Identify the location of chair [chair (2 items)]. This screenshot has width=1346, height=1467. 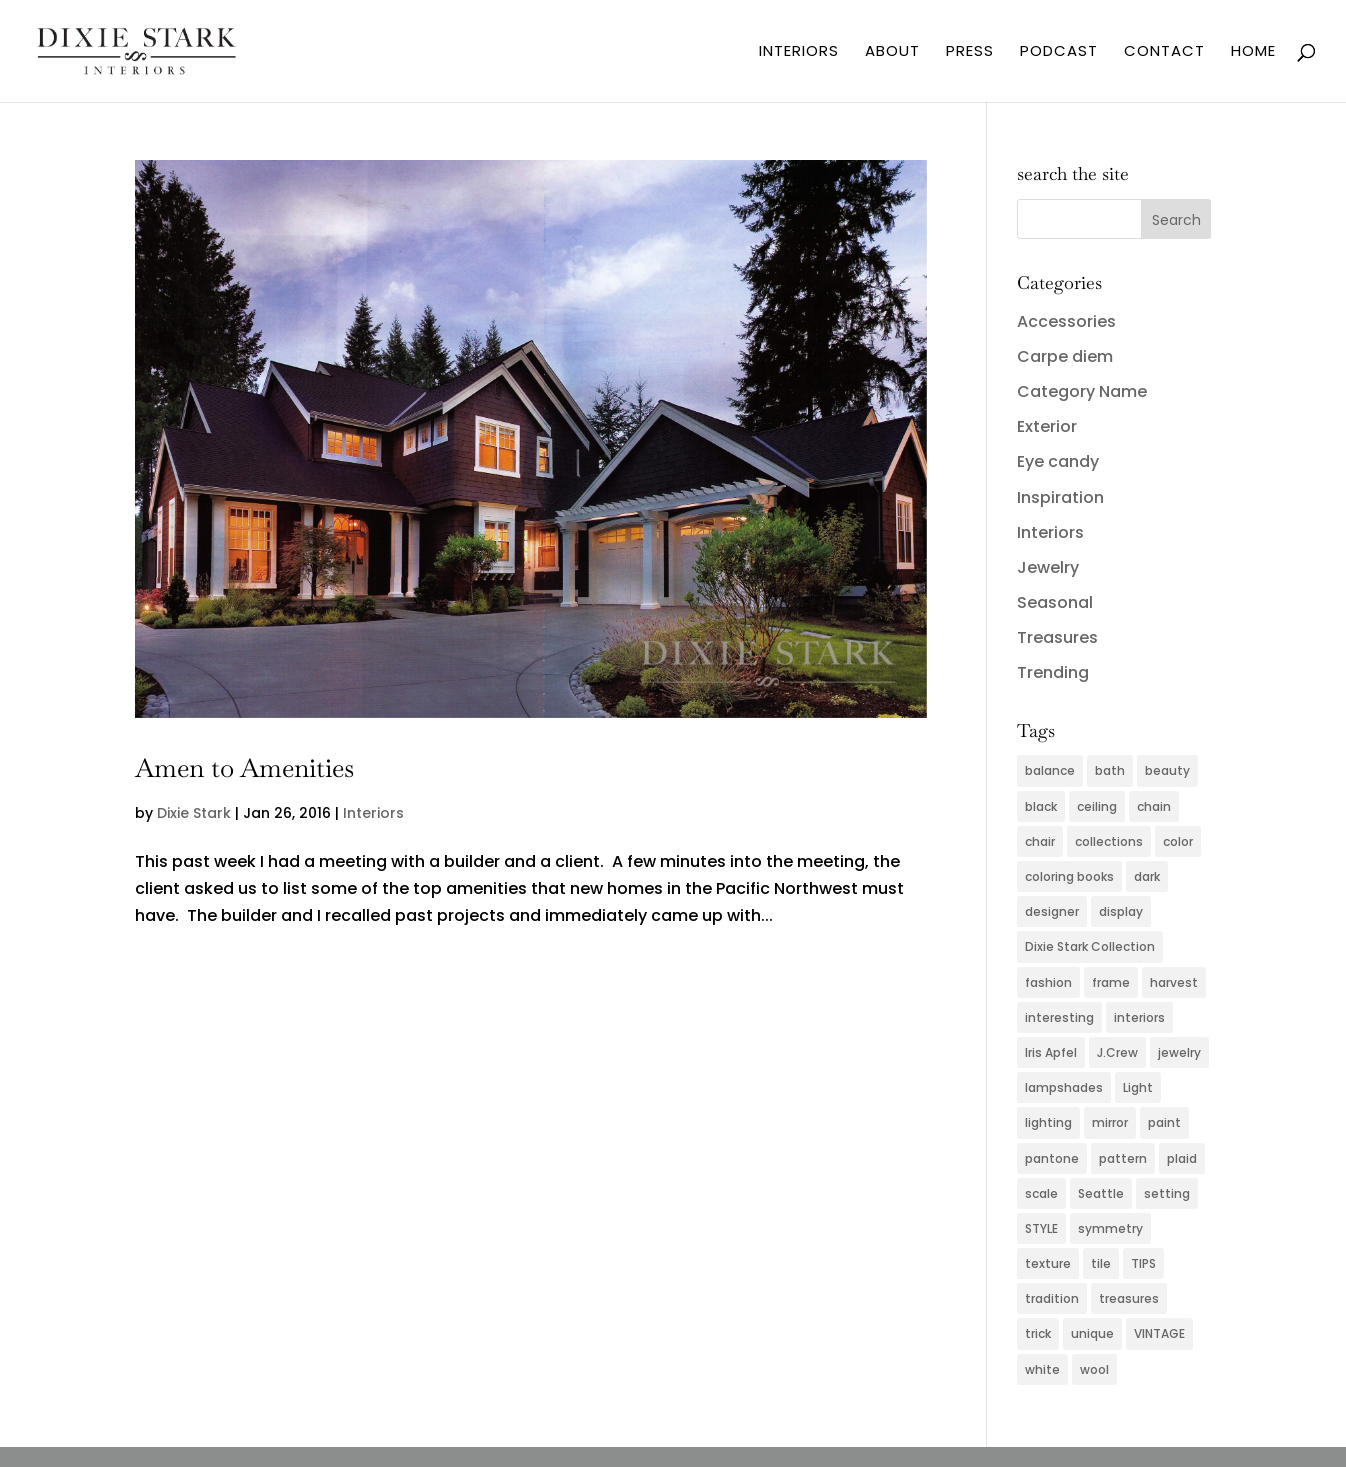
(1040, 841).